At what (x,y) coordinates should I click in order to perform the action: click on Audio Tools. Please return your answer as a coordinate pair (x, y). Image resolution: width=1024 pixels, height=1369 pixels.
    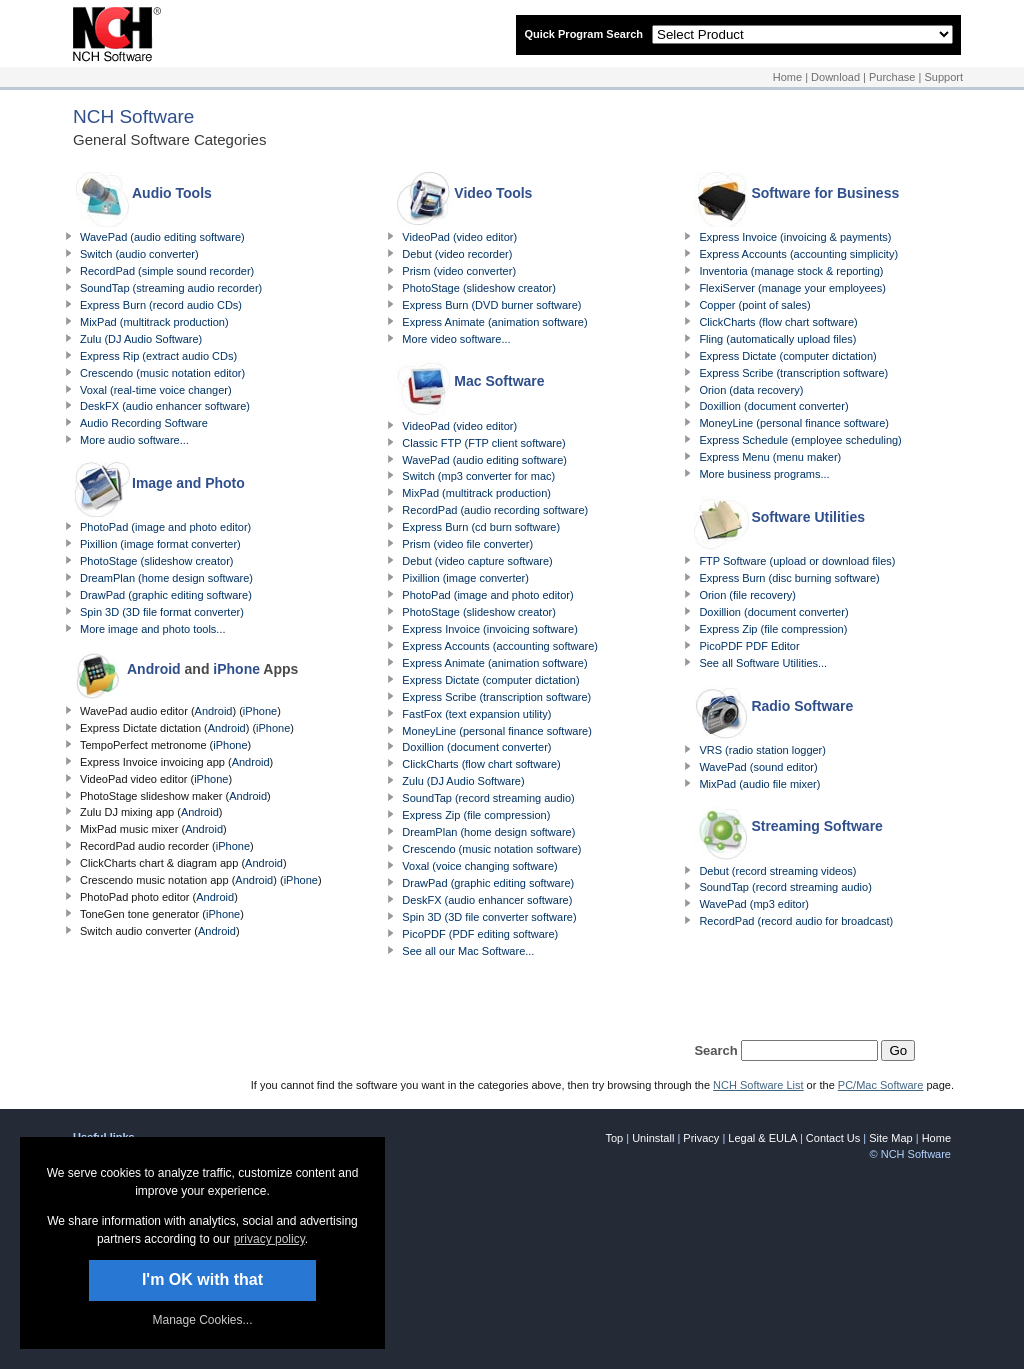
    Looking at the image, I should click on (172, 193).